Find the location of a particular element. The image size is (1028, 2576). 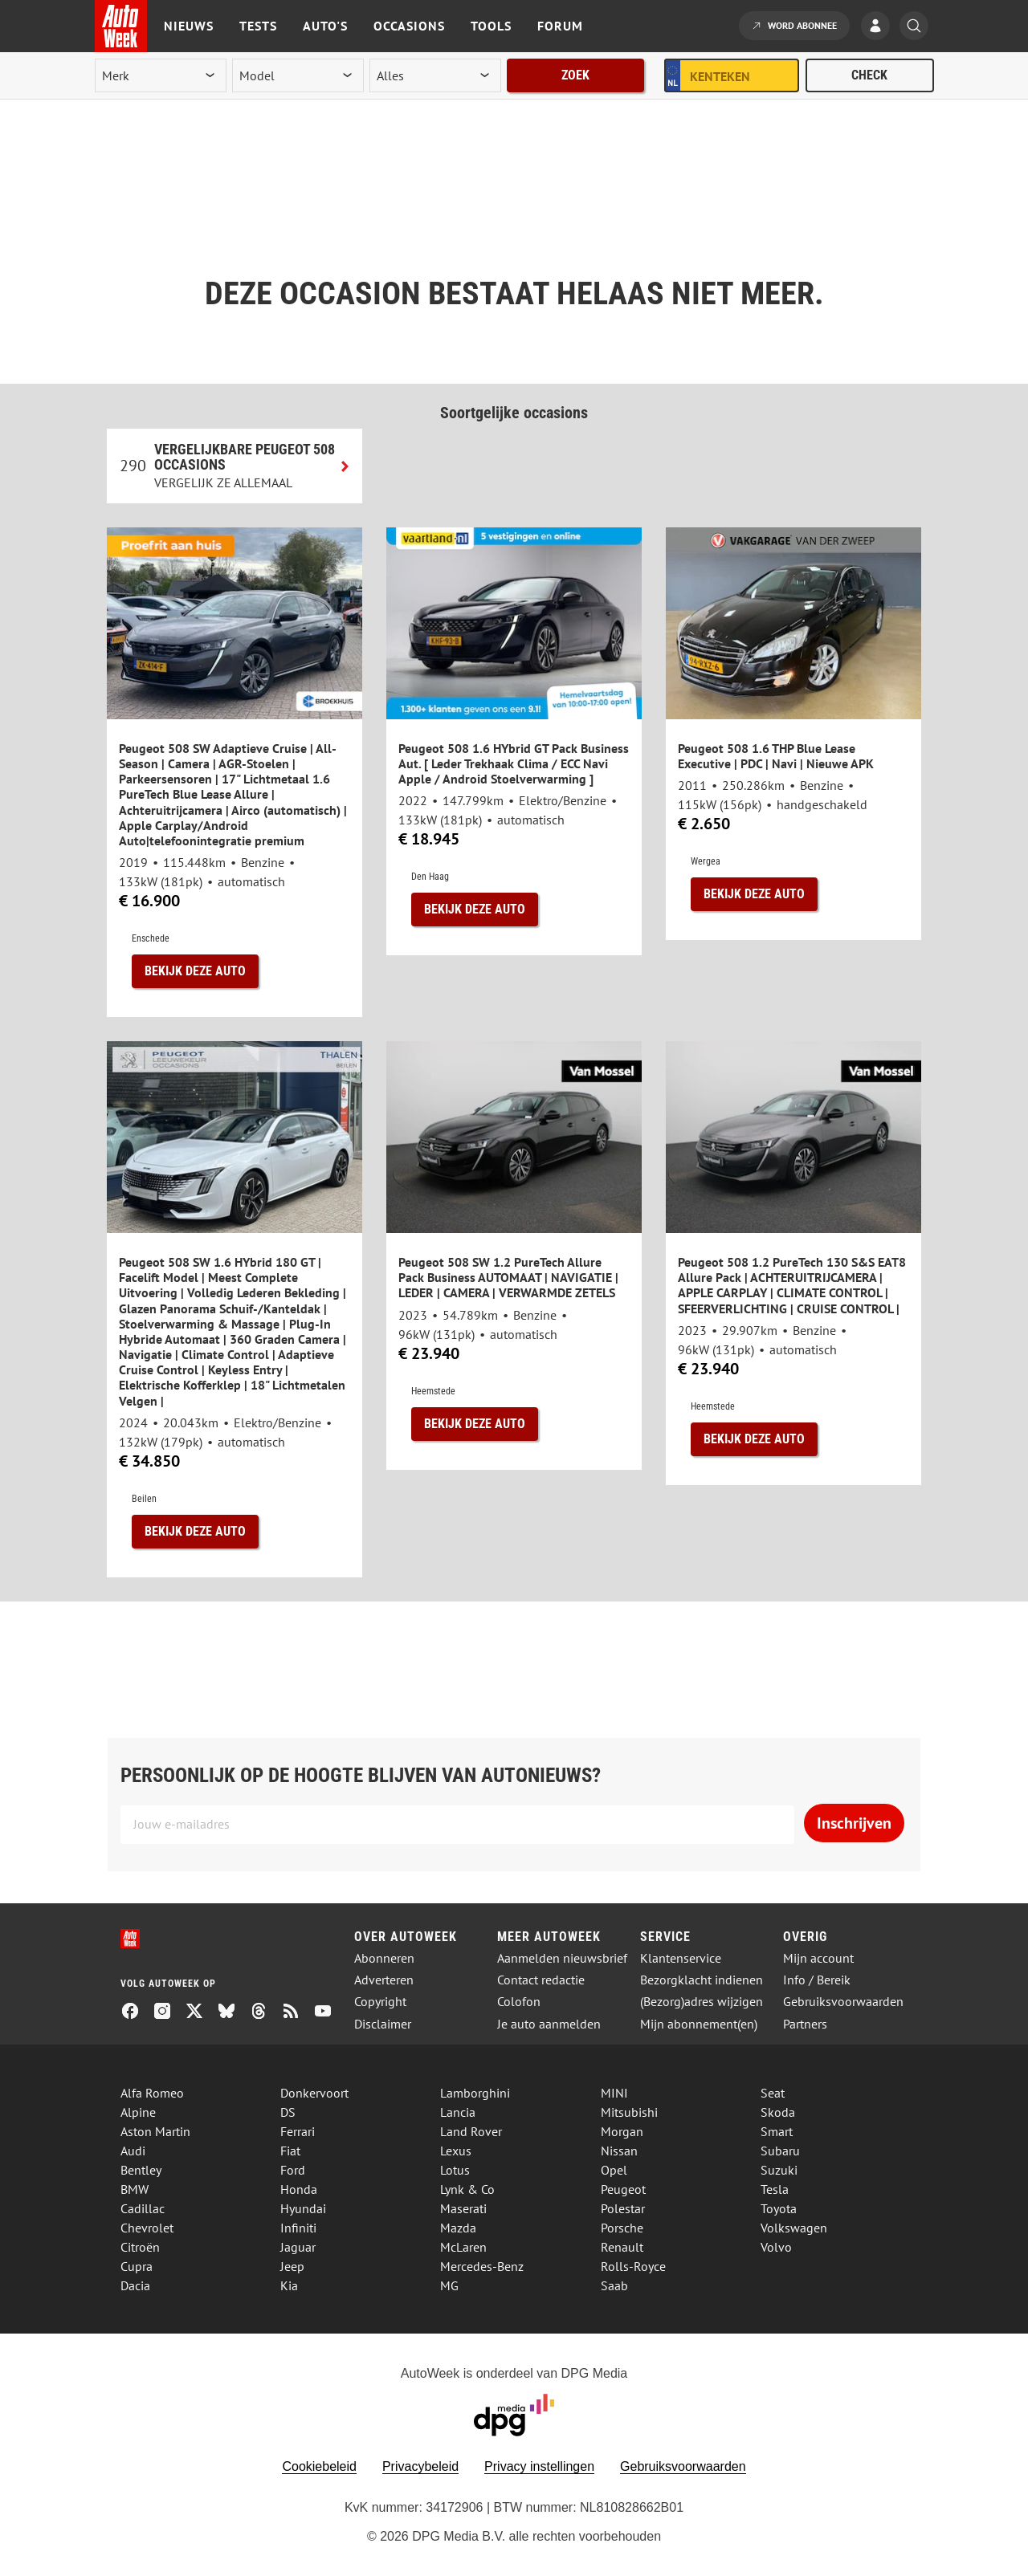

Forum is located at coordinates (560, 26).